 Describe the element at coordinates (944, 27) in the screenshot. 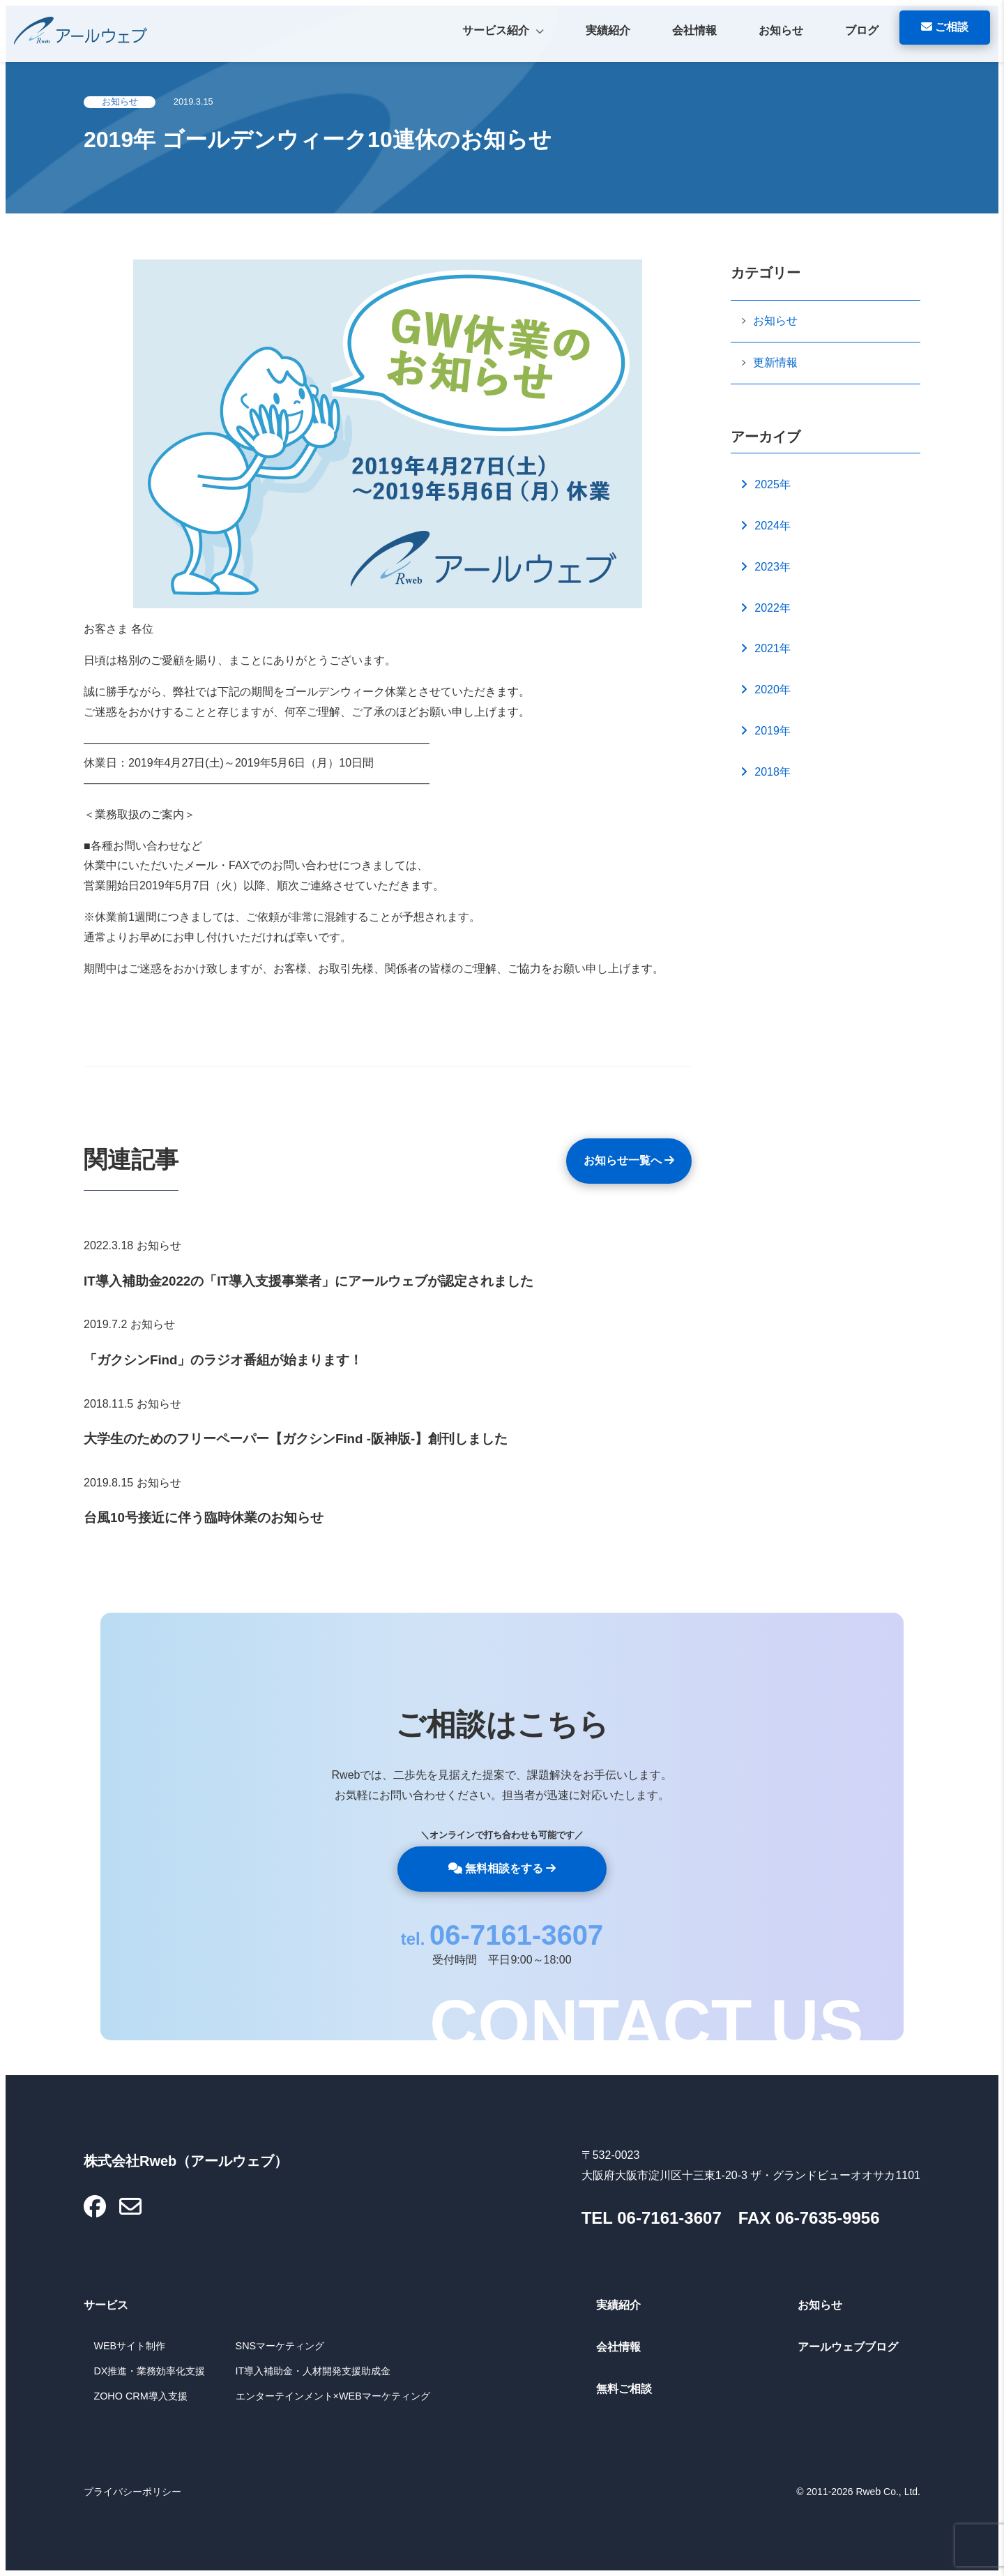

I see `ご相談` at that location.